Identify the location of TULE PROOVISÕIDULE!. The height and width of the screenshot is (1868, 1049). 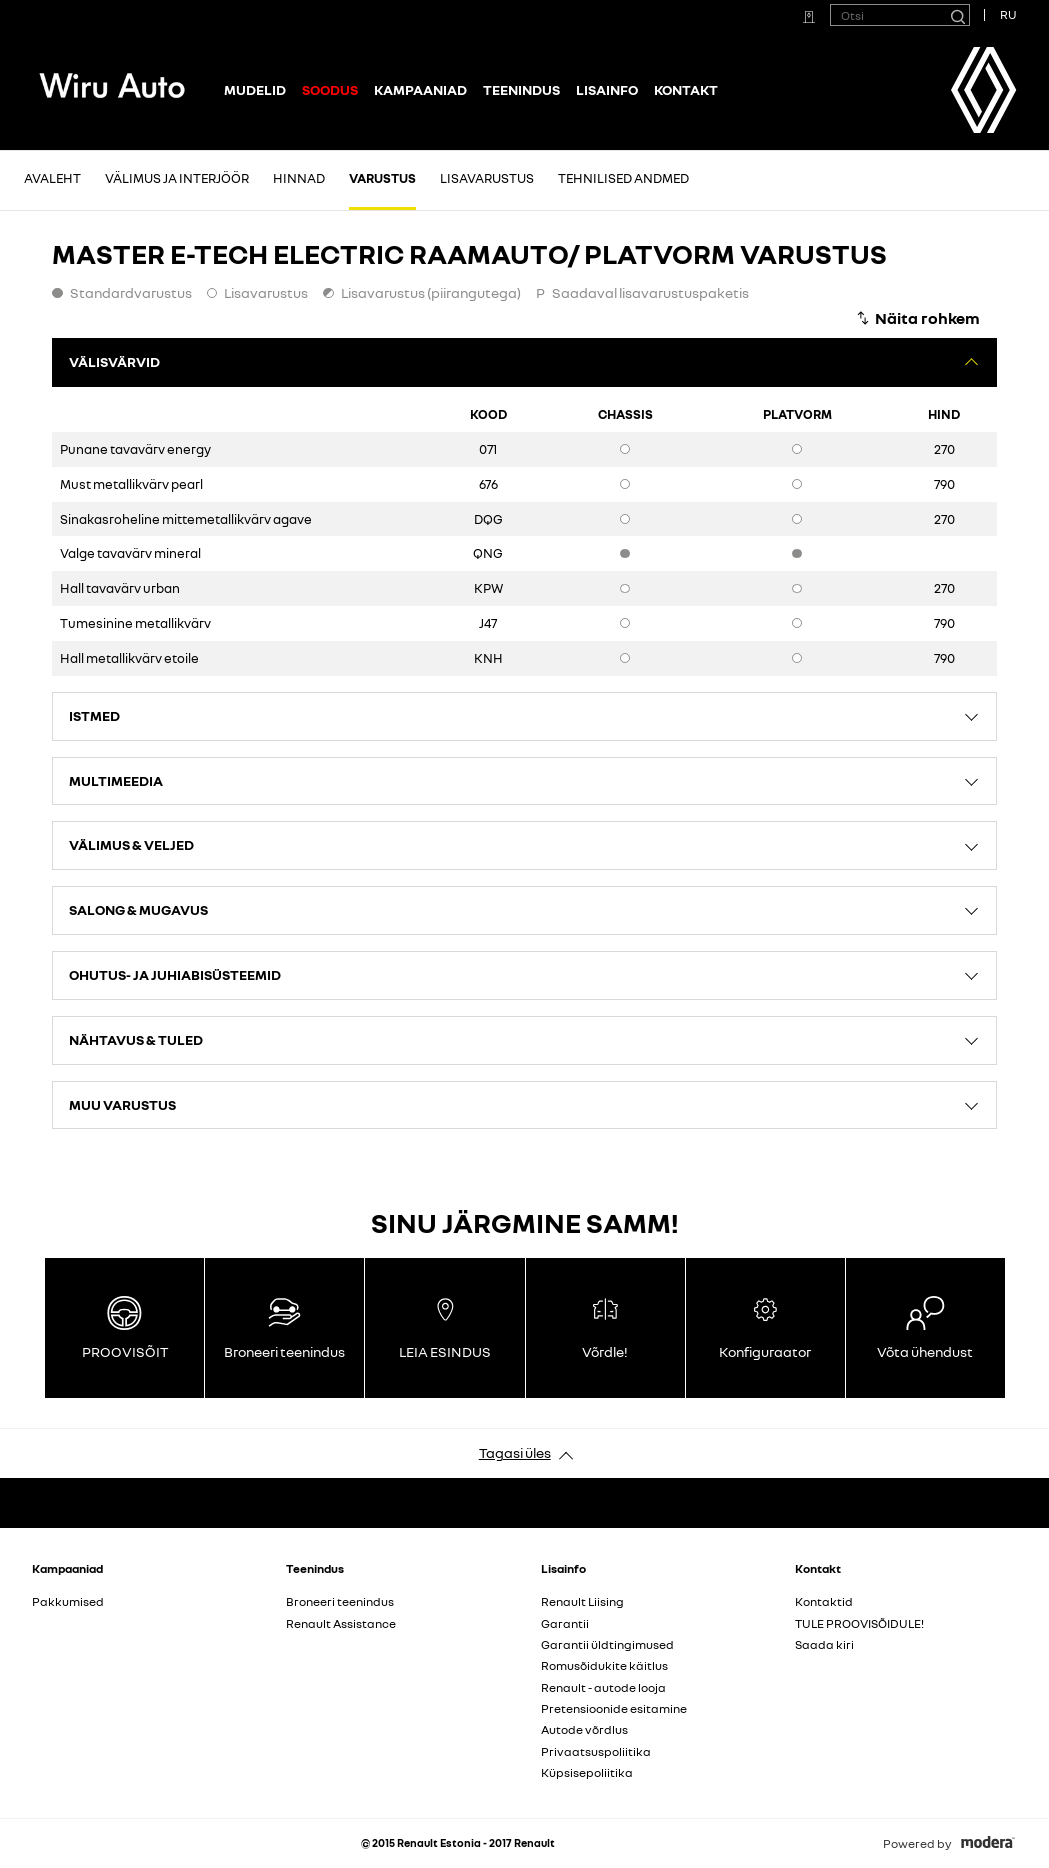
(859, 1623).